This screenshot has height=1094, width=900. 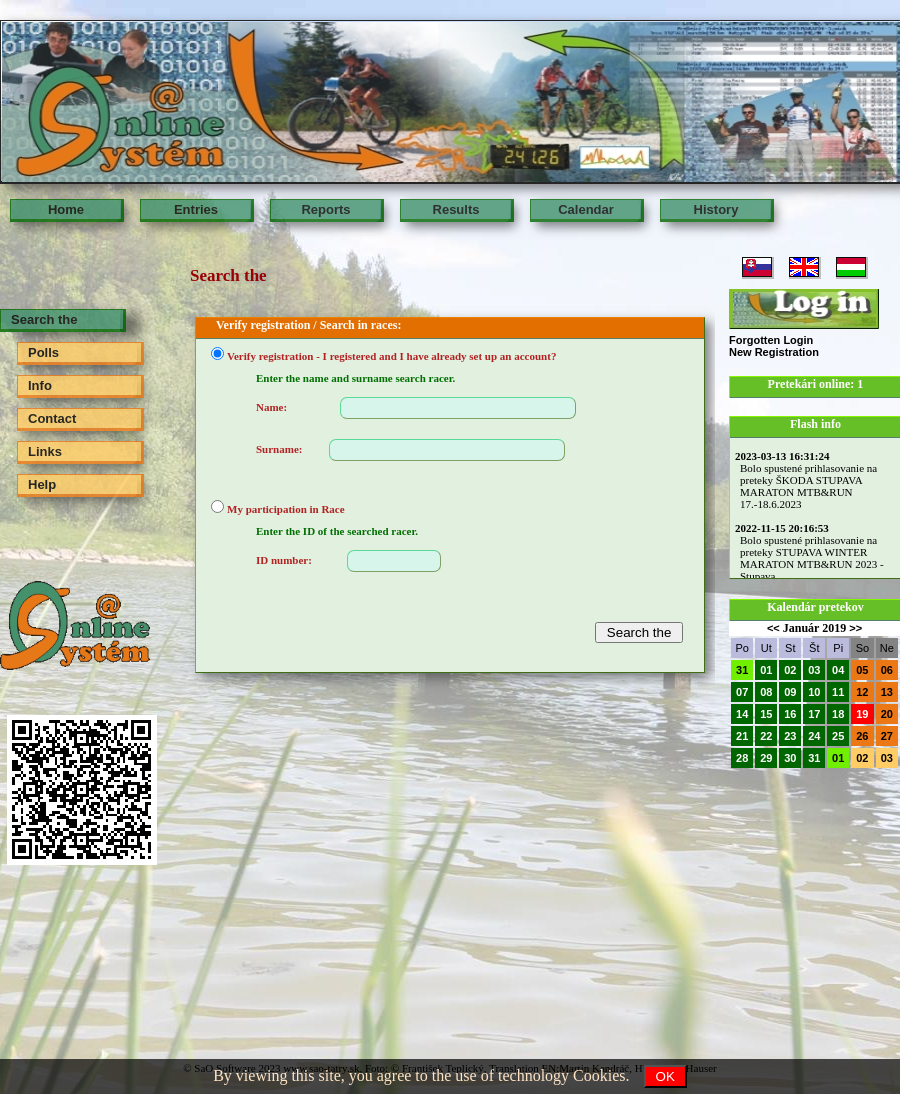 What do you see at coordinates (766, 736) in the screenshot?
I see `22` at bounding box center [766, 736].